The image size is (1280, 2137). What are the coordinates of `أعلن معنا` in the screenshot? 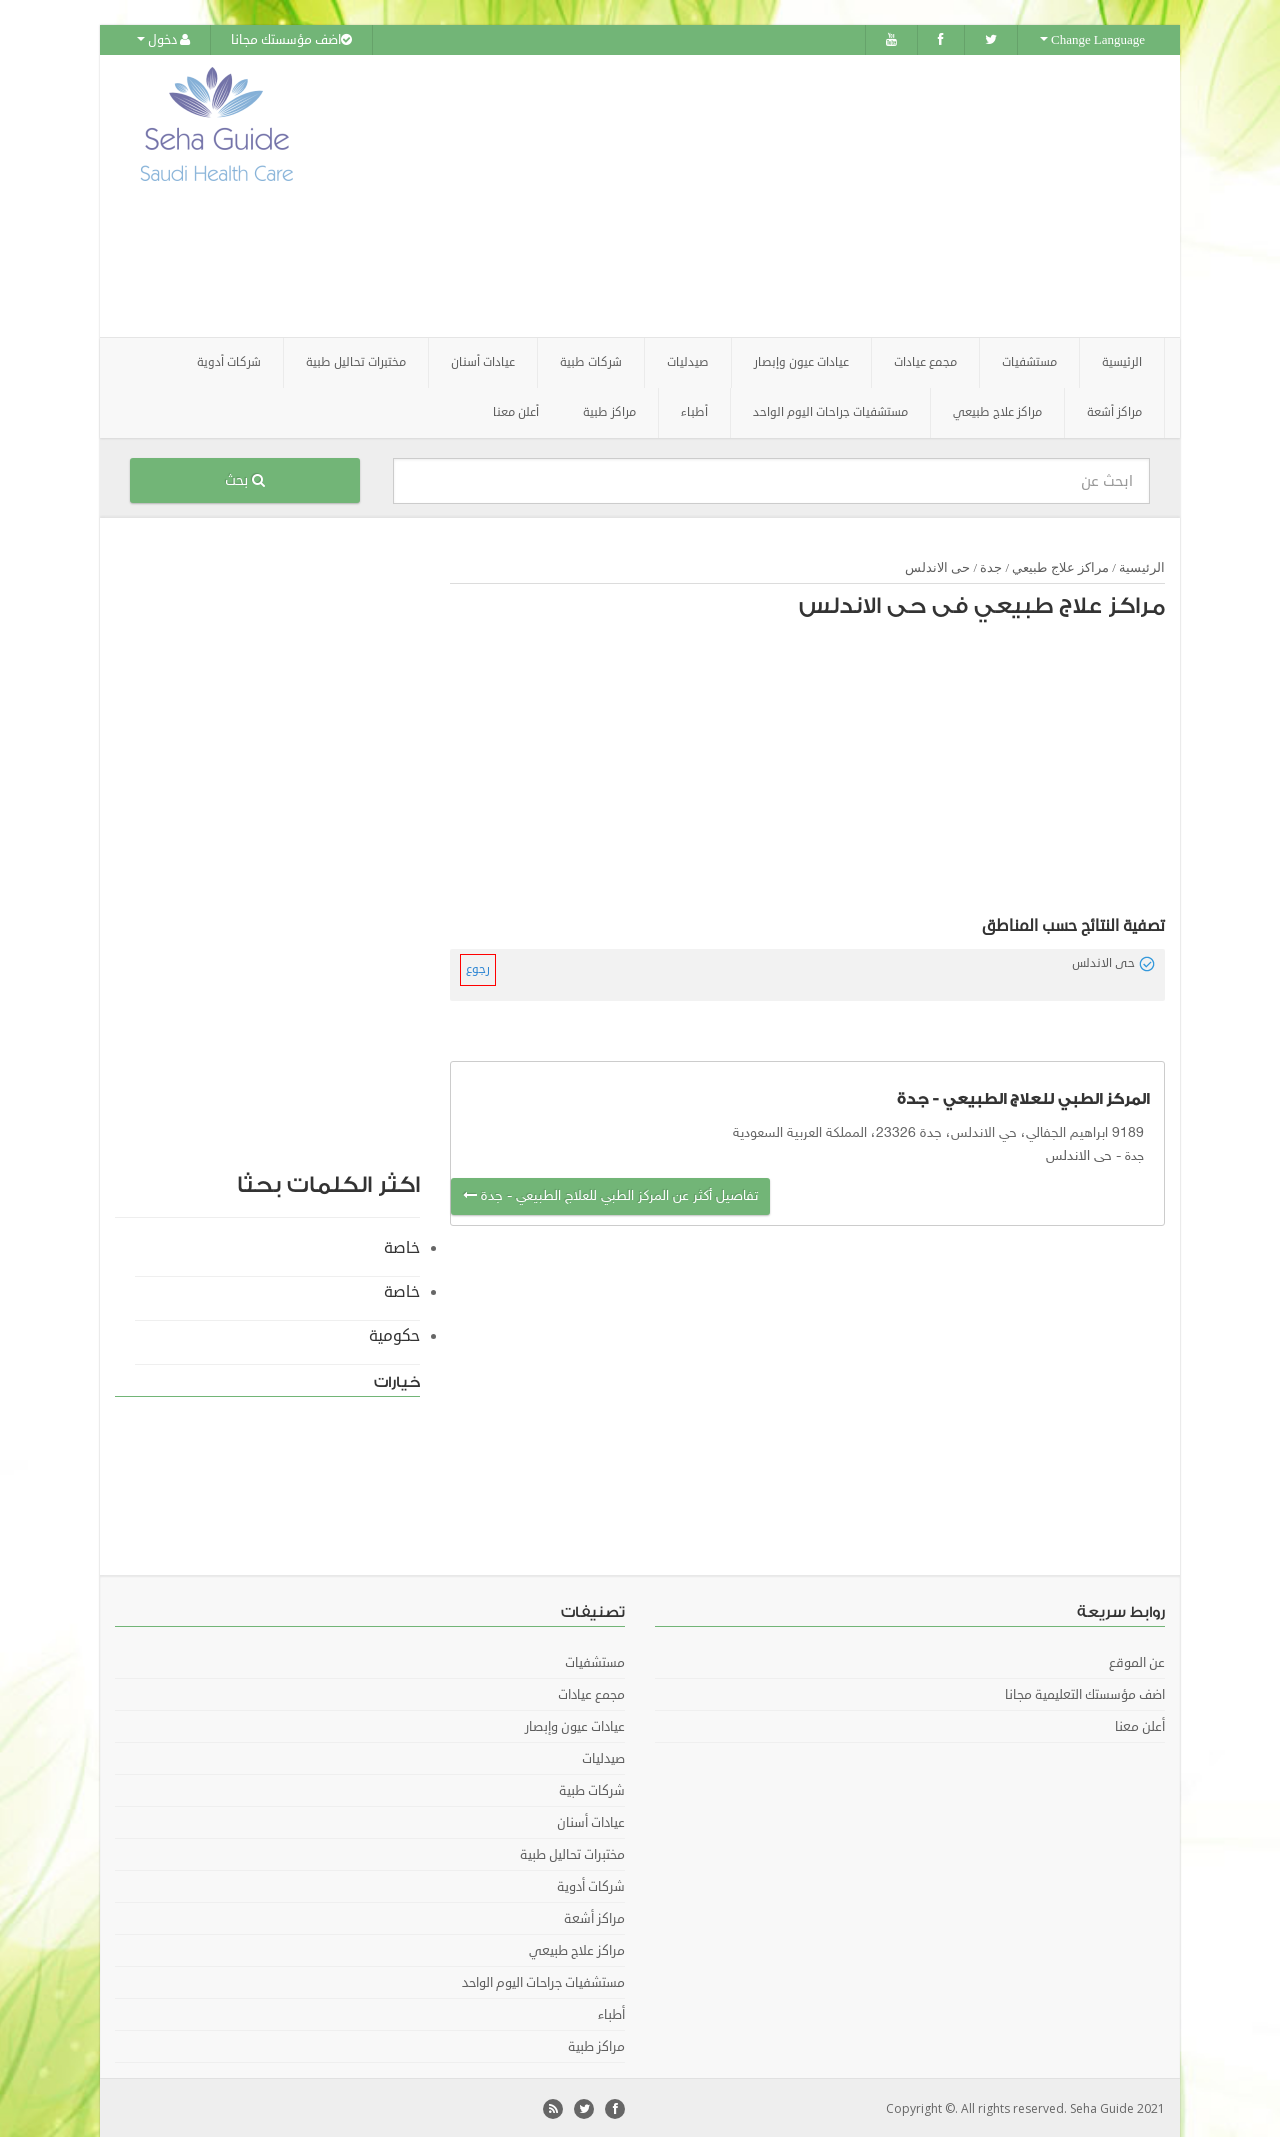 It's located at (516, 410).